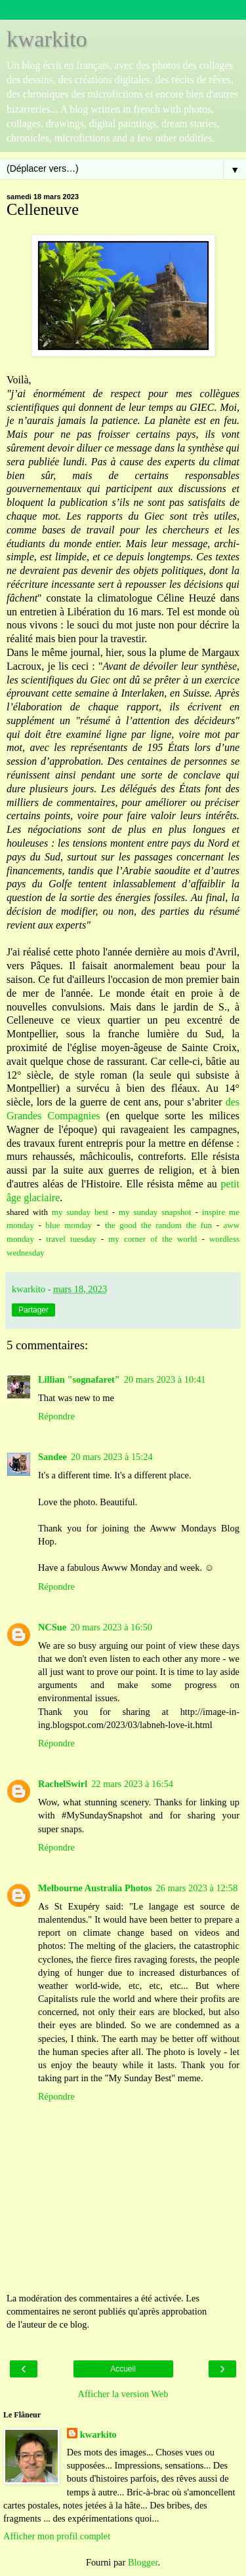 The image size is (246, 2576). I want to click on 26 mars 2023 à 12:58, so click(197, 1888).